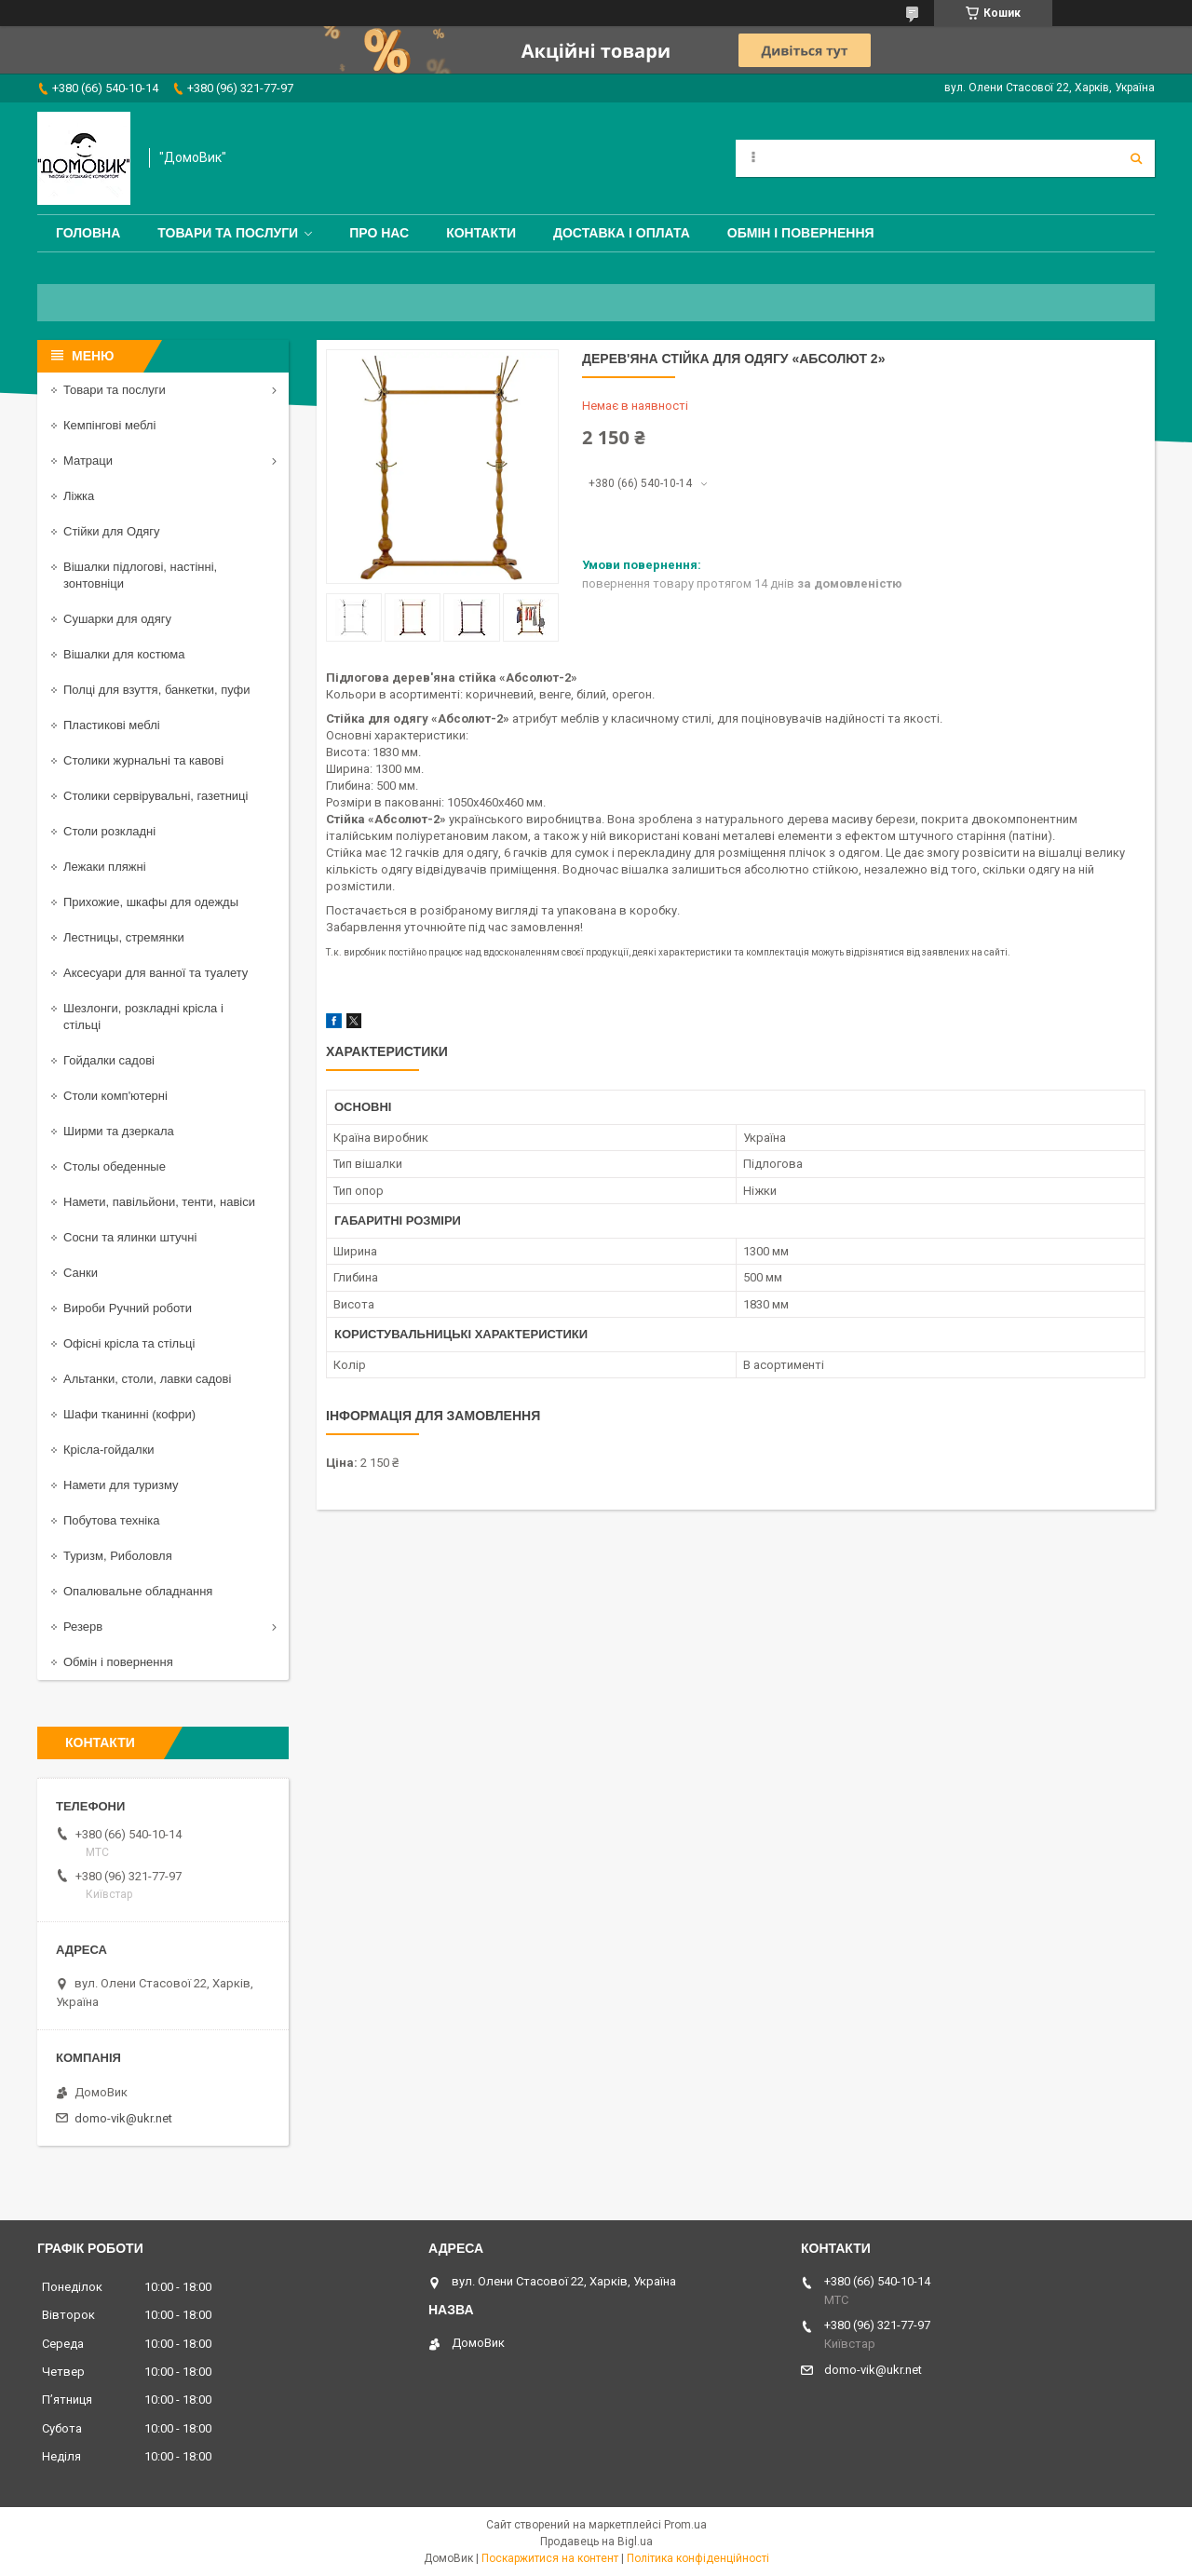 This screenshot has height=2576, width=1192. I want to click on Столи розкладні, so click(109, 831).